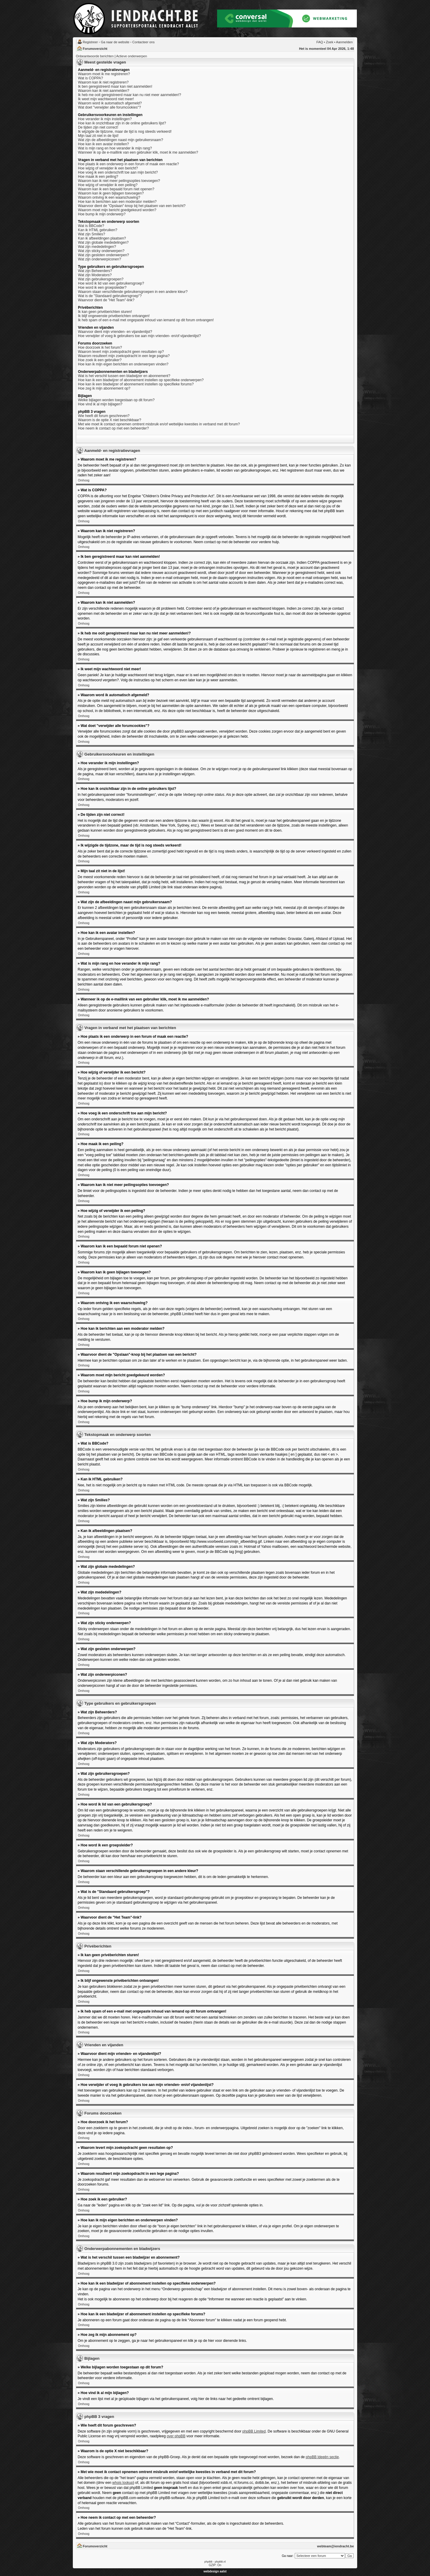  I want to click on phpBB Ideeën sectie, so click(322, 2457).